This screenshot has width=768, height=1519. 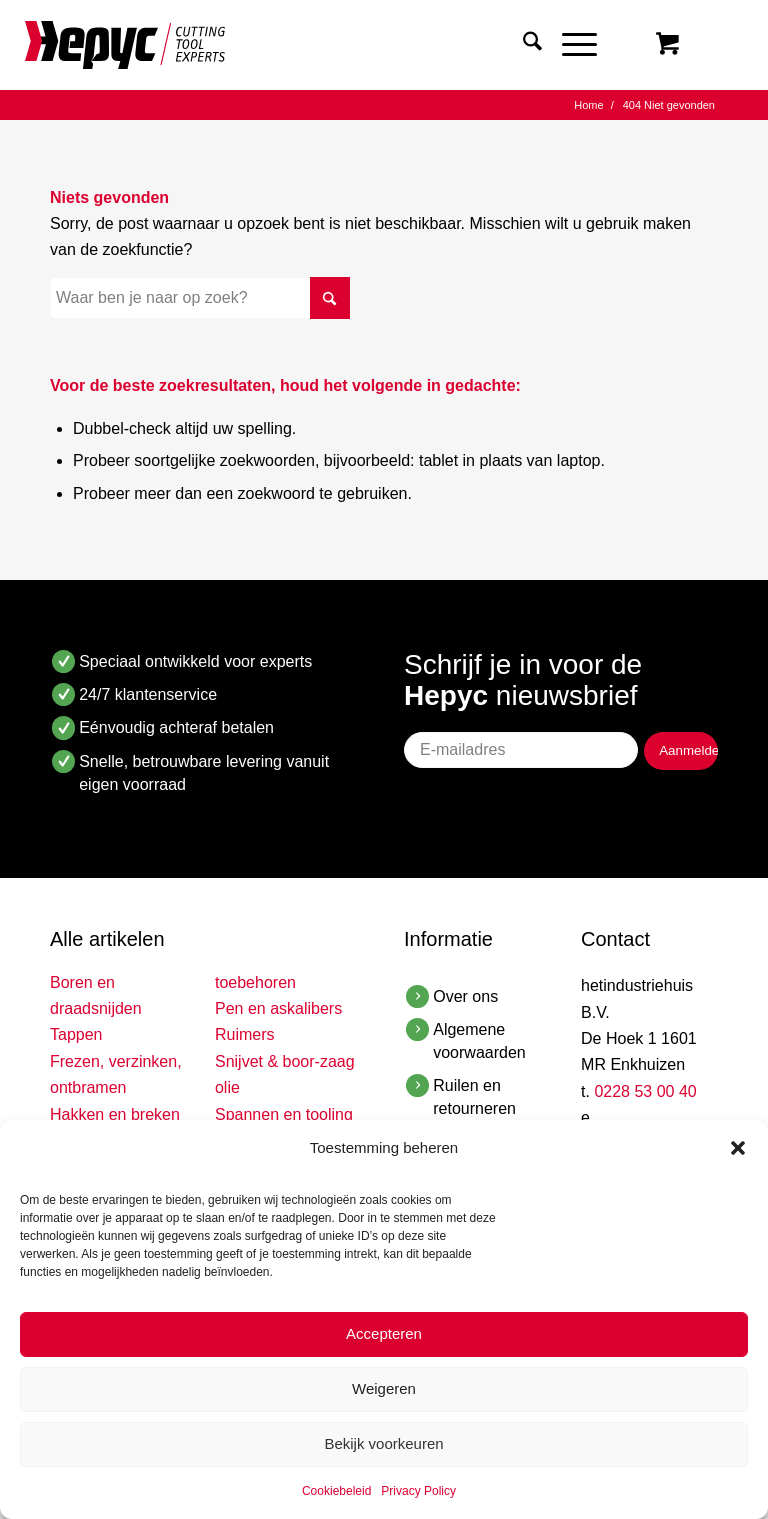 I want to click on Privacy Policy, so click(x=418, y=1491).